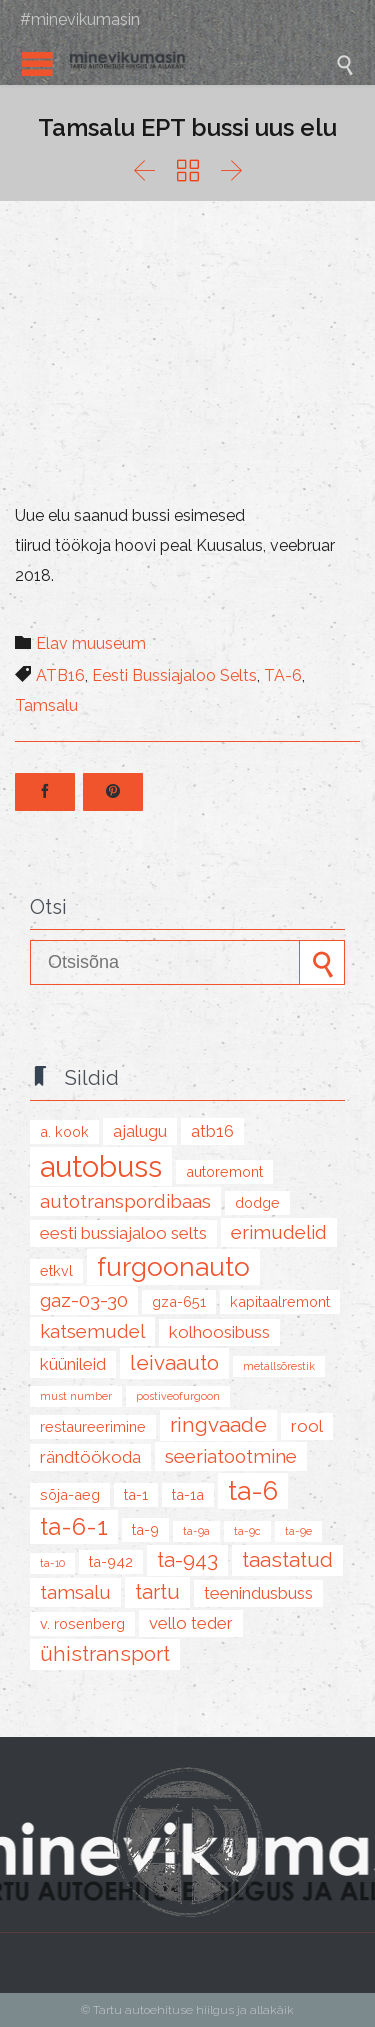  Describe the element at coordinates (191, 1623) in the screenshot. I see `Vello Teder [Vello Teder (3 items)]` at that location.